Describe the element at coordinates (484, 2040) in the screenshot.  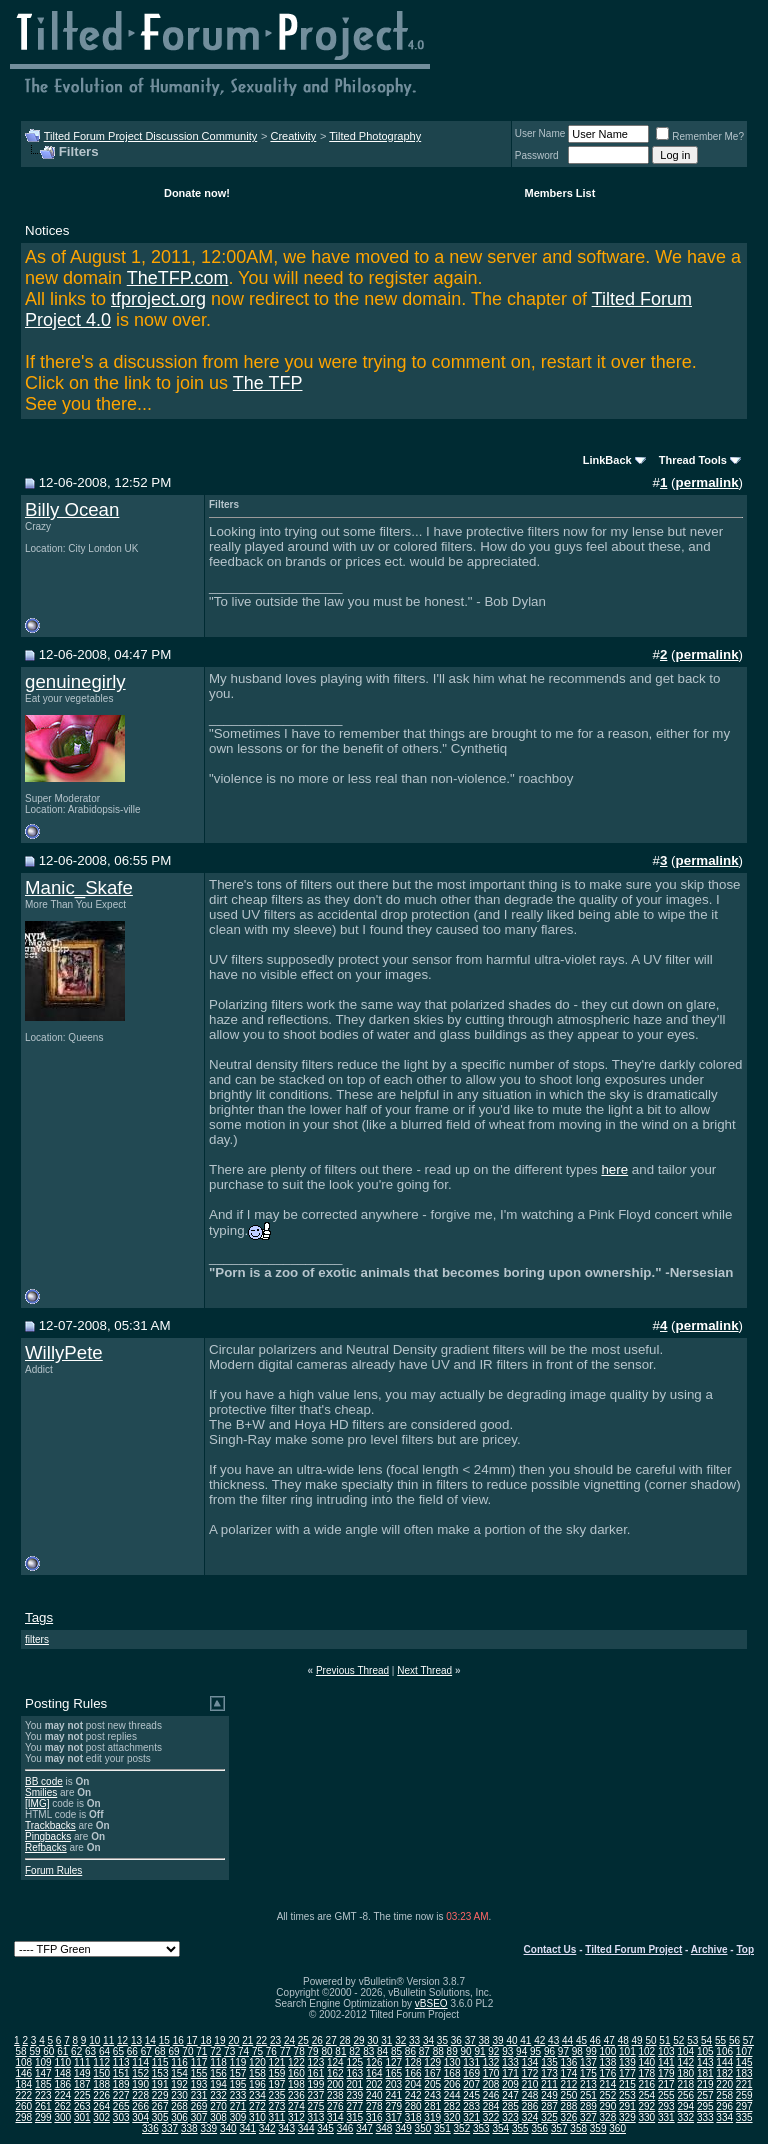
I see `38` at that location.